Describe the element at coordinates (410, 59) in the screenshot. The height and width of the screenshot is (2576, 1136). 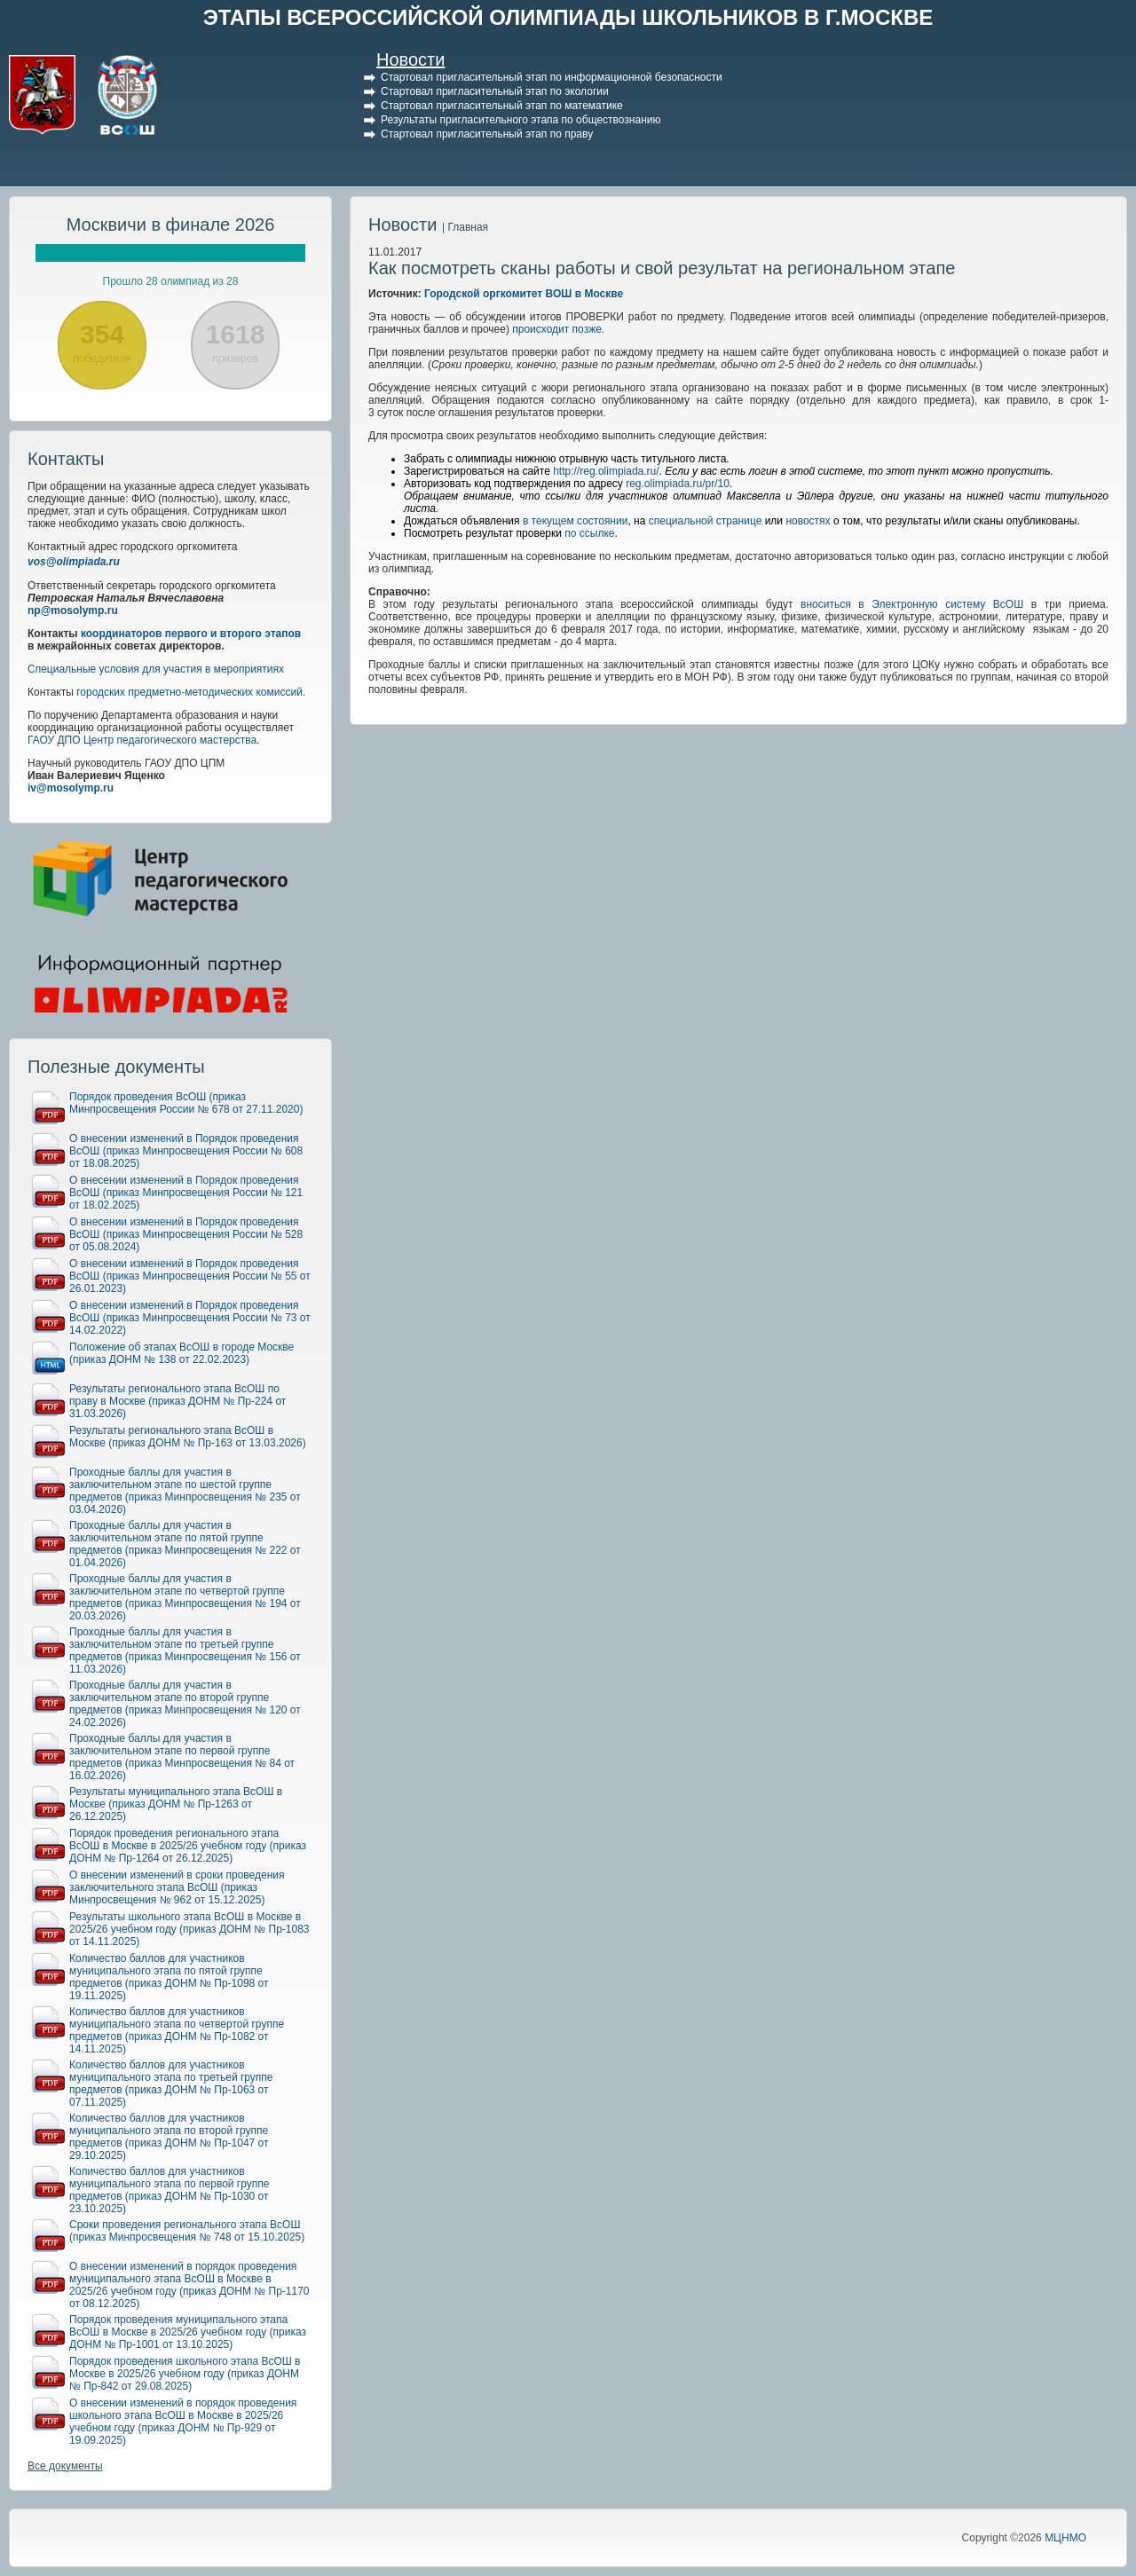
I see `Новости` at that location.